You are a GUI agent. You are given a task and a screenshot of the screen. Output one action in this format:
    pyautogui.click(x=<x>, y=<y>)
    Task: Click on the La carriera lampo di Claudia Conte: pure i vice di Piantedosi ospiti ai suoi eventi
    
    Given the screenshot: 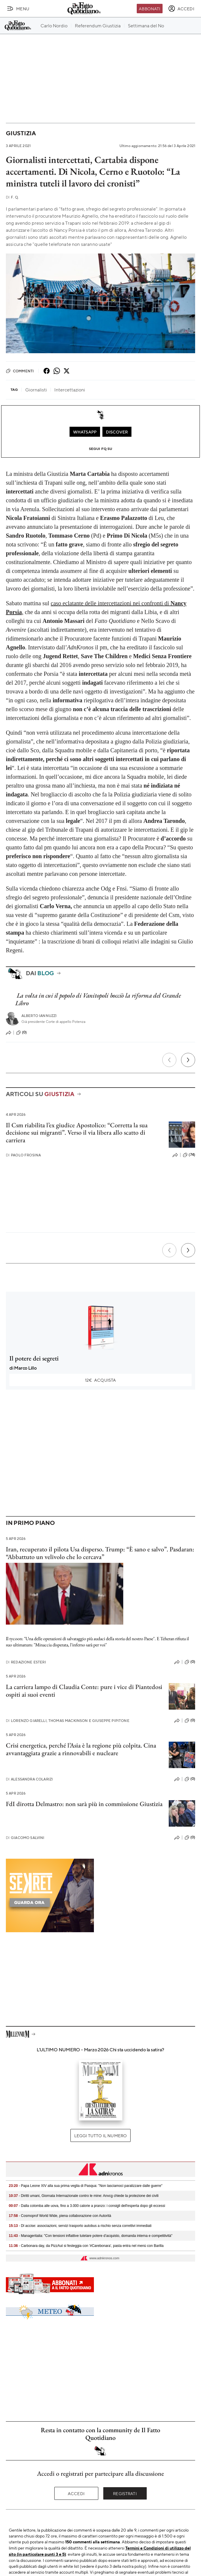 What is the action you would take?
    pyautogui.click(x=84, y=1690)
    